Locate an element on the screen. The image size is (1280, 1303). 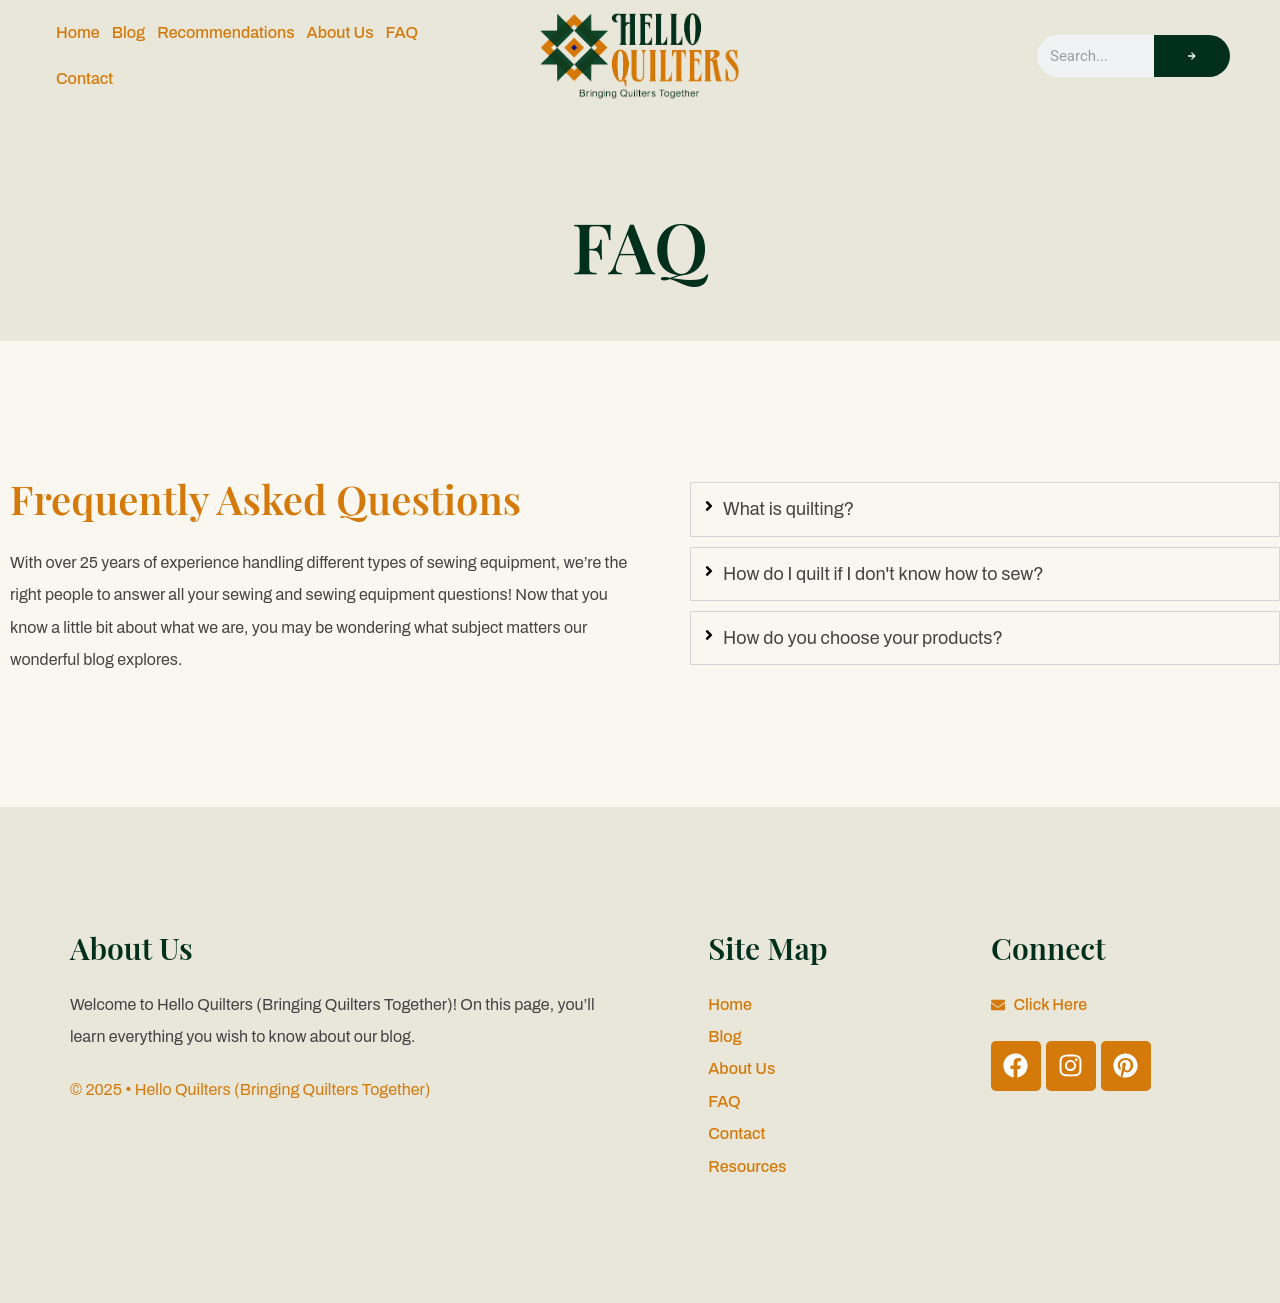
How do you choose your products? is located at coordinates (863, 638).